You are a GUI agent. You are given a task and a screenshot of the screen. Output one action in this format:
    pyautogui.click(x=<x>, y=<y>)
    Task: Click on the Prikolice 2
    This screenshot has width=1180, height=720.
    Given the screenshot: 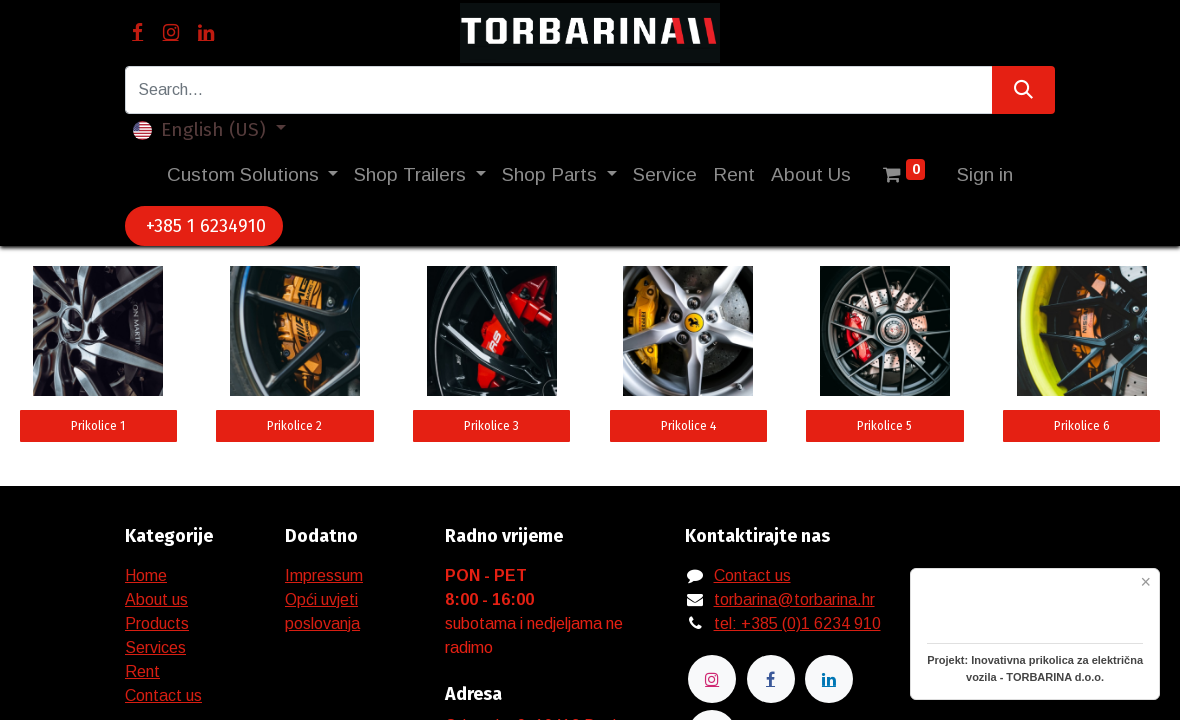 What is the action you would take?
    pyautogui.click(x=294, y=426)
    